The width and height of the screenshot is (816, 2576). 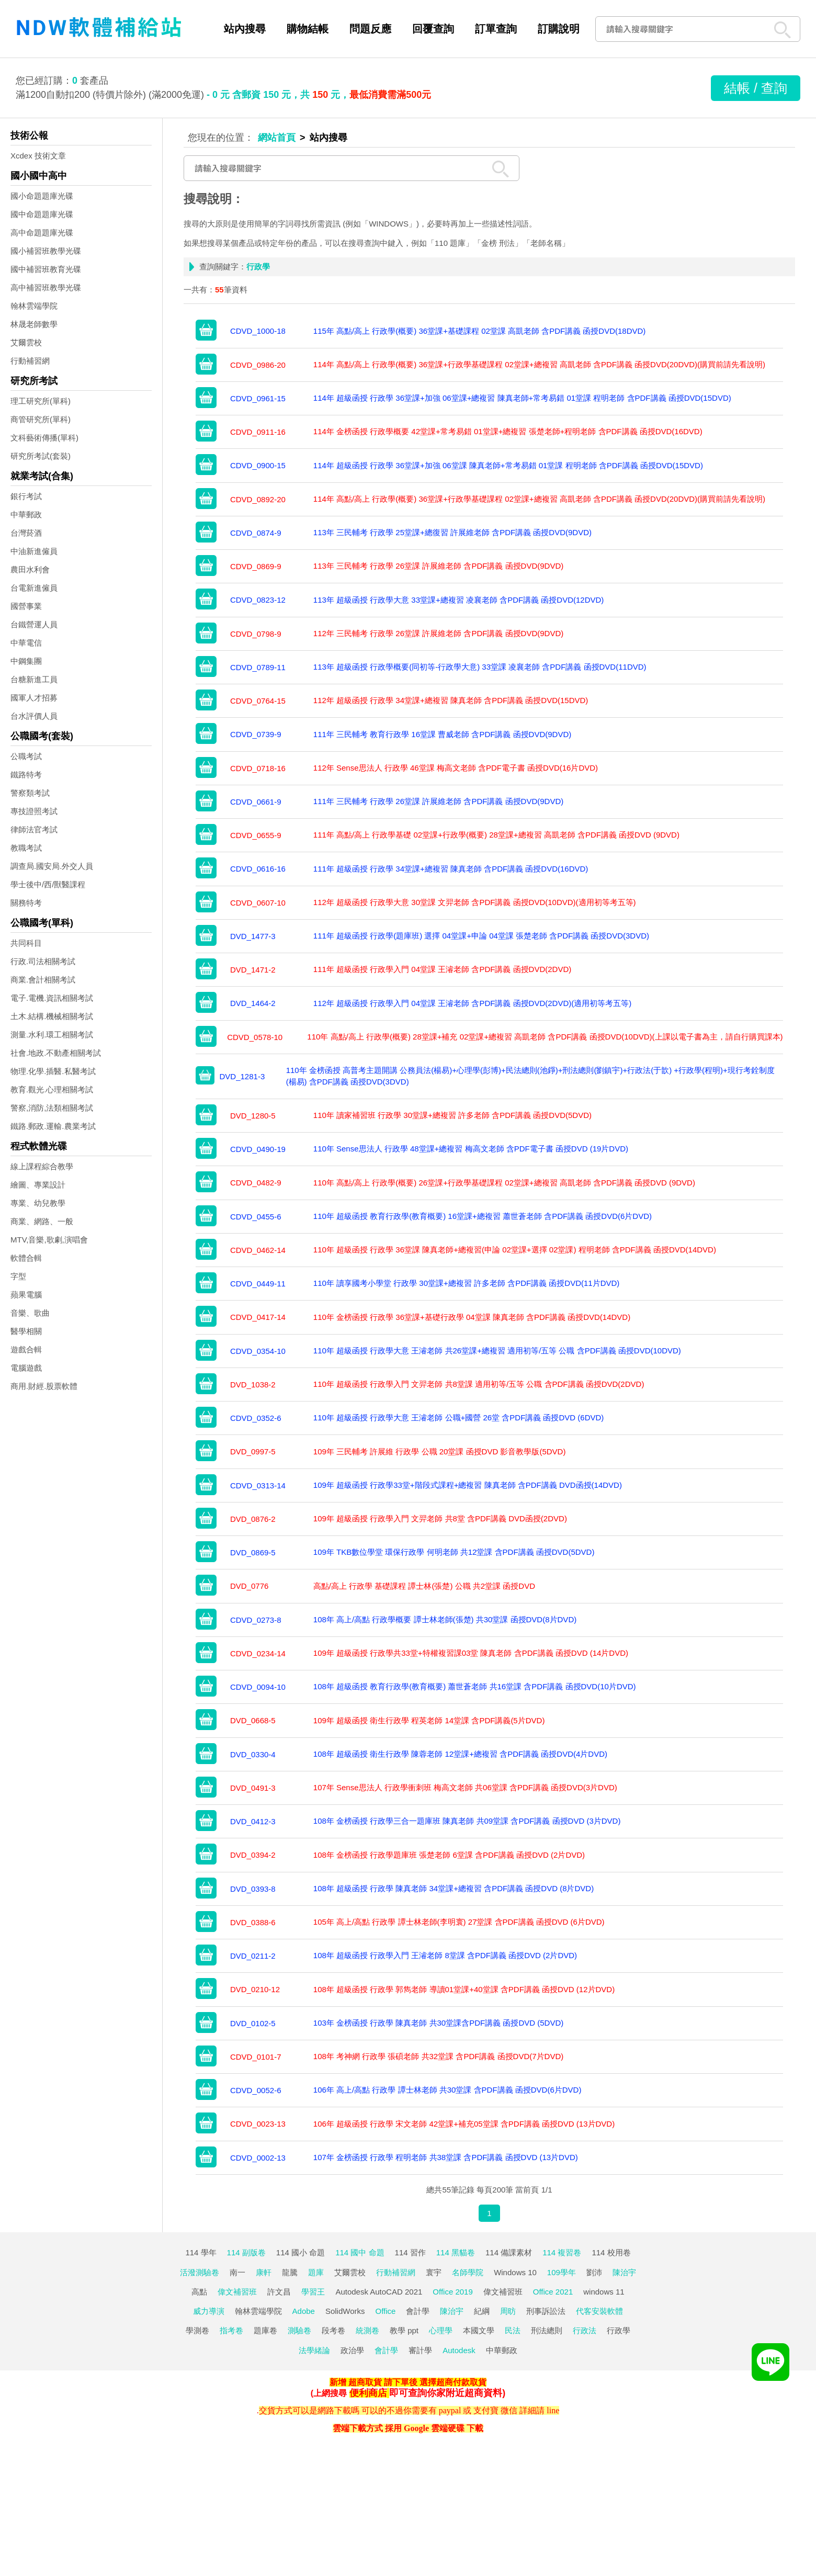 What do you see at coordinates (258, 1351) in the screenshot?
I see `CDVD_0354-10` at bounding box center [258, 1351].